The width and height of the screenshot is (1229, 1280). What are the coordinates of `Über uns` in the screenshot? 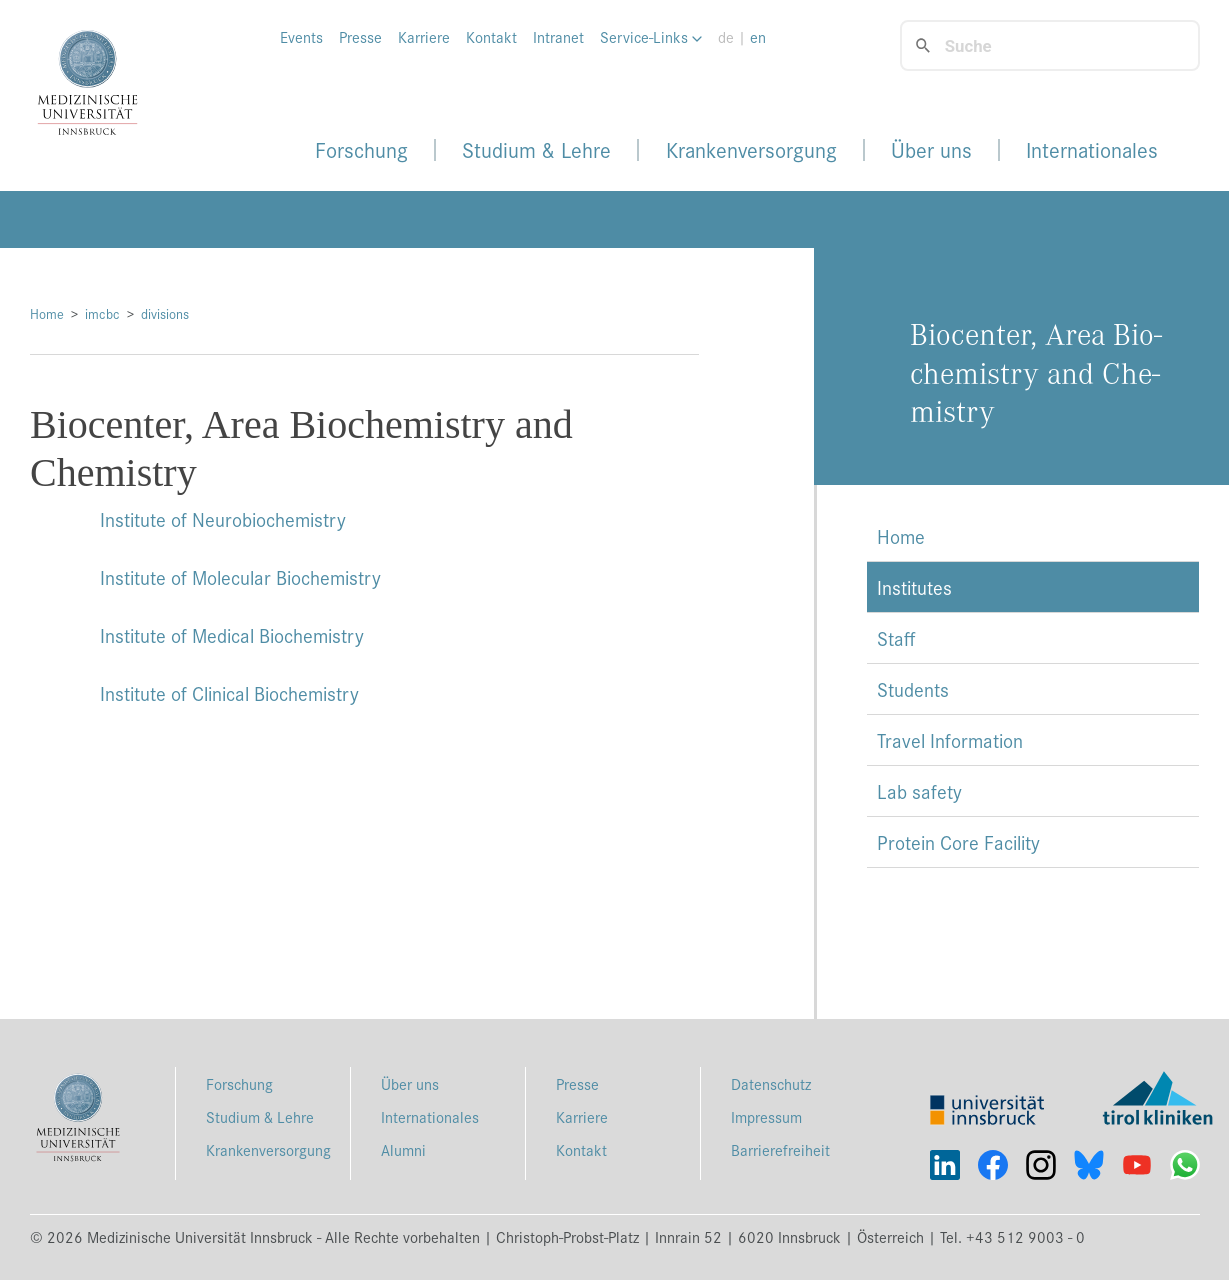 It's located at (931, 150).